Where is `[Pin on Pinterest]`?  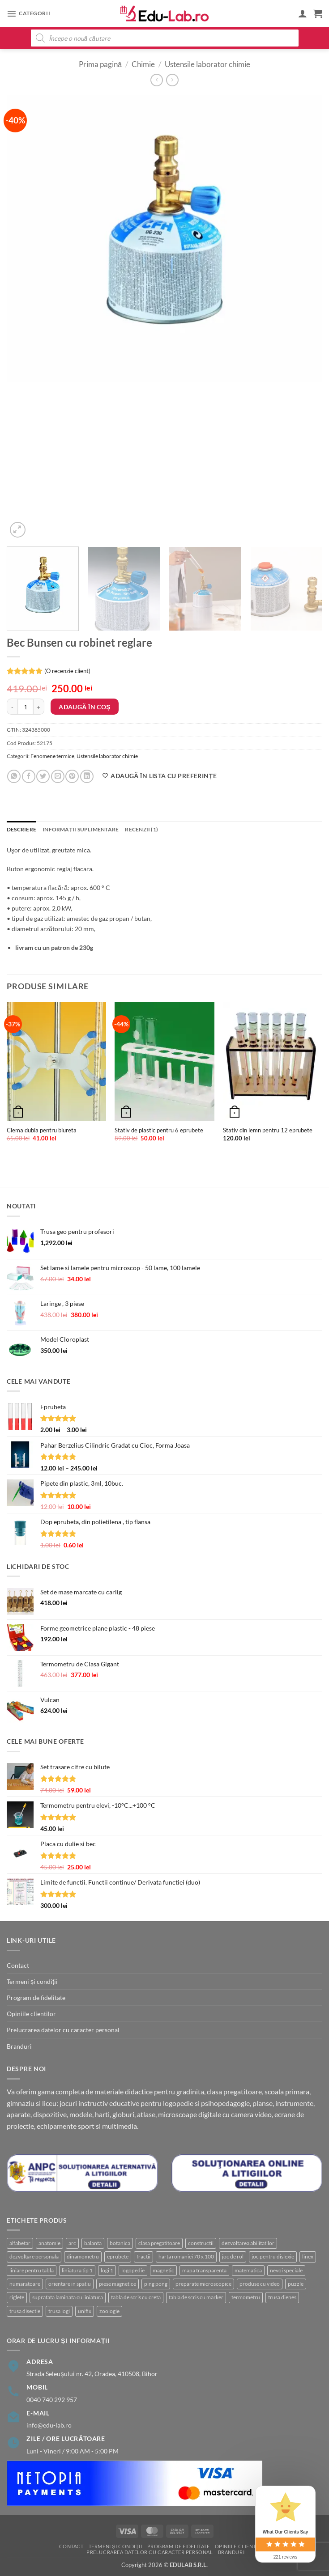 [Pin on Pinterest] is located at coordinates (72, 776).